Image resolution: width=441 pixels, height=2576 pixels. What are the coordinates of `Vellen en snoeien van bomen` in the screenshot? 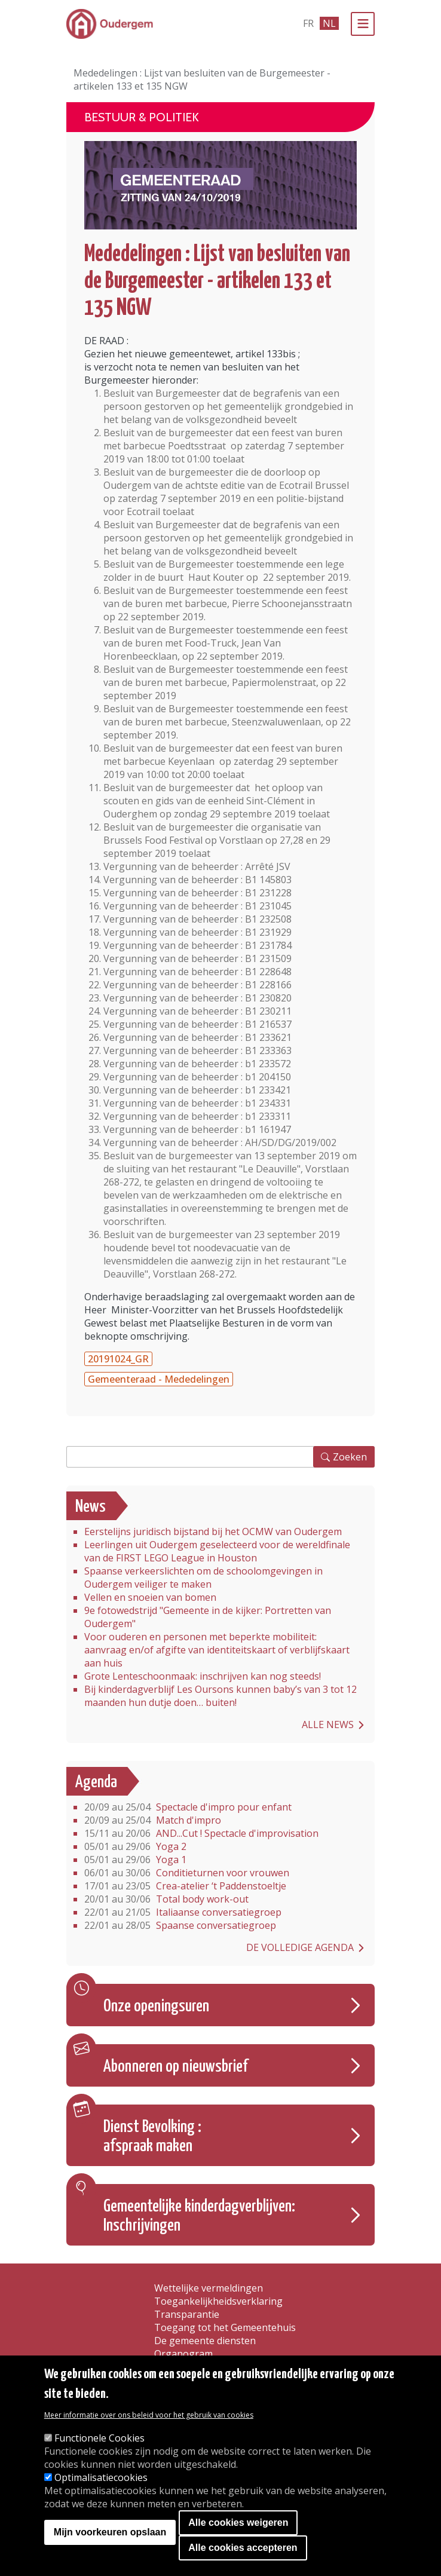 It's located at (150, 1597).